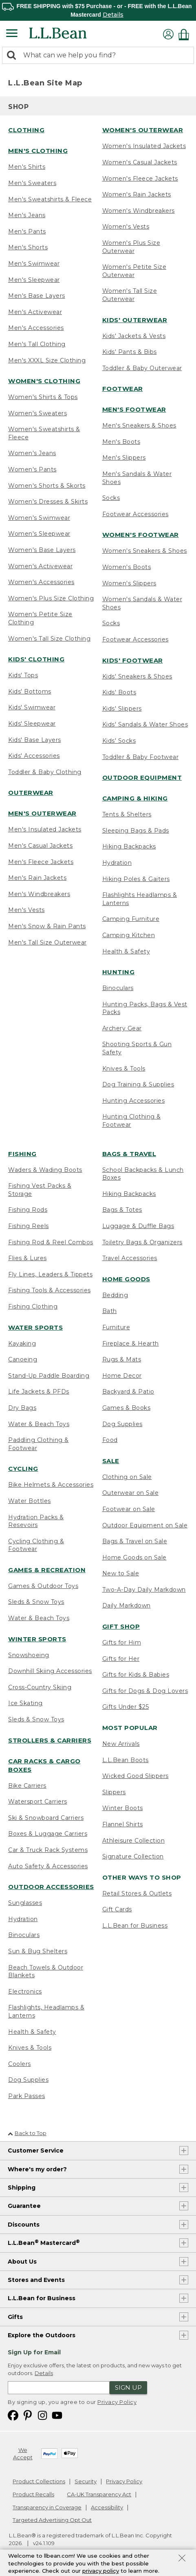 This screenshot has height=2576, width=196. What do you see at coordinates (138, 210) in the screenshot?
I see `Women's Windbreakers` at bounding box center [138, 210].